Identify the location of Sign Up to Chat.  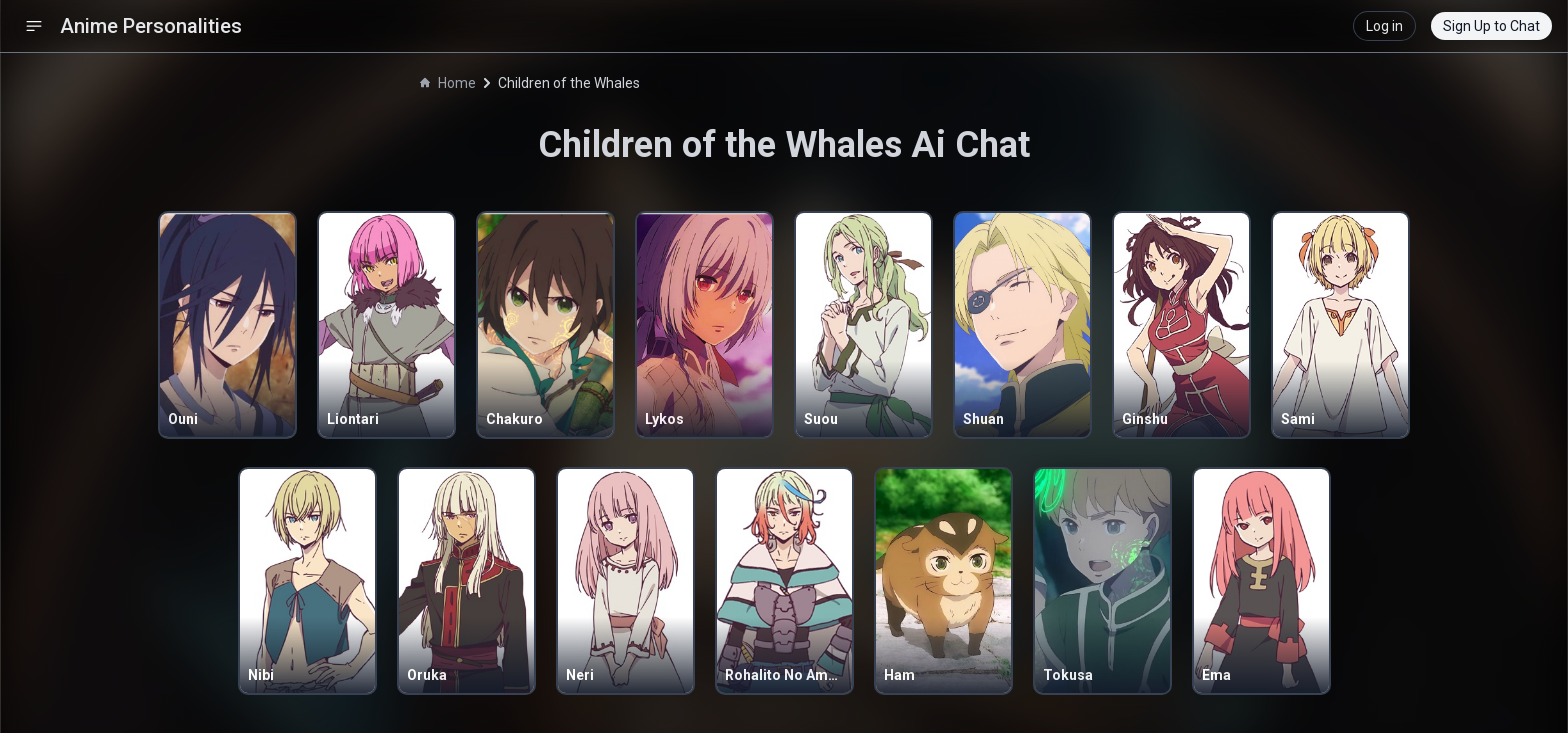
(1491, 26).